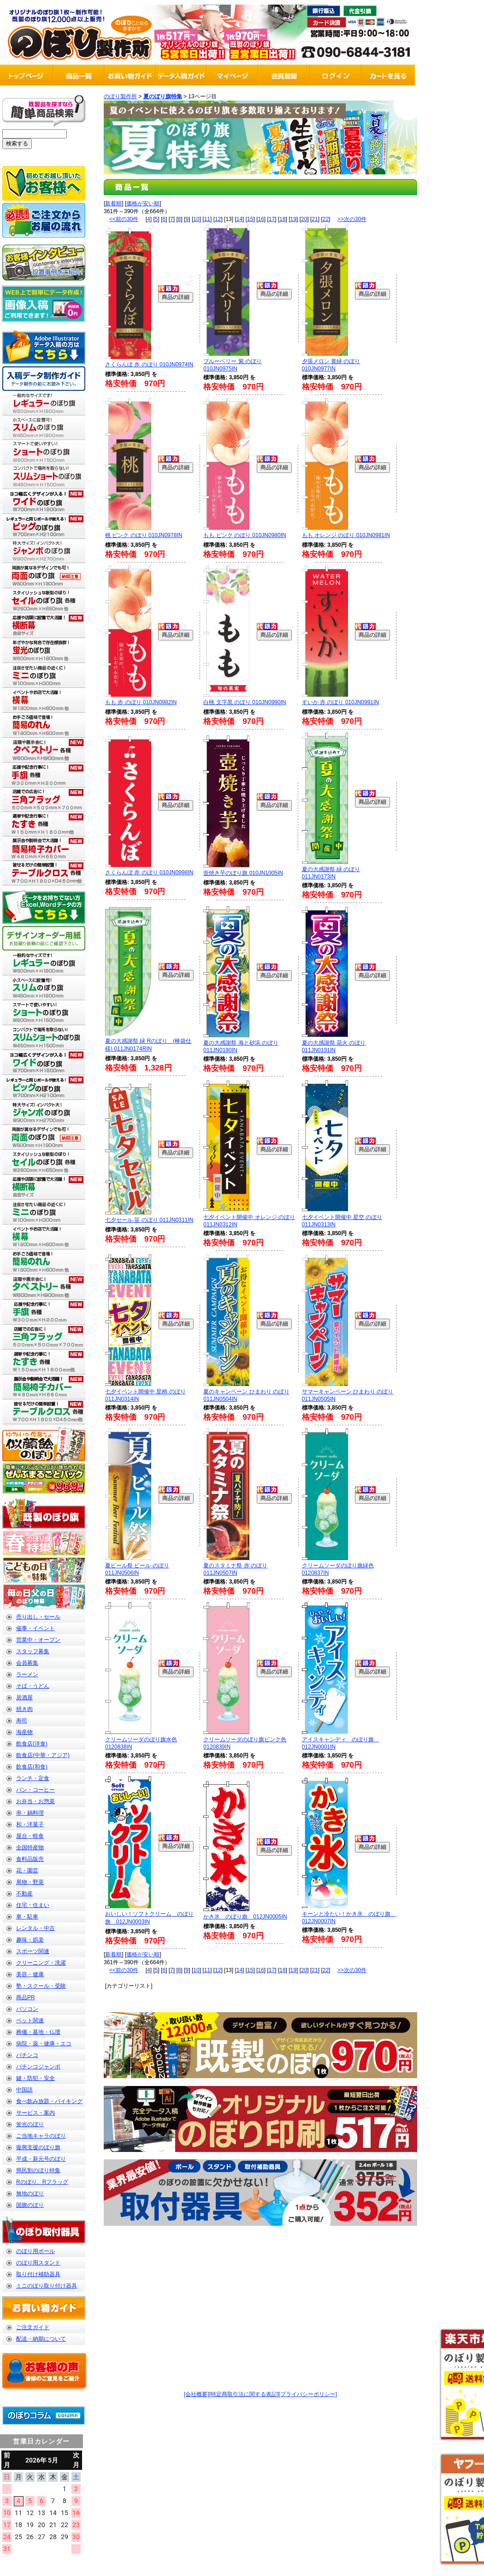 This screenshot has height=2576, width=484. I want to click on 価格が安い順, so click(142, 203).